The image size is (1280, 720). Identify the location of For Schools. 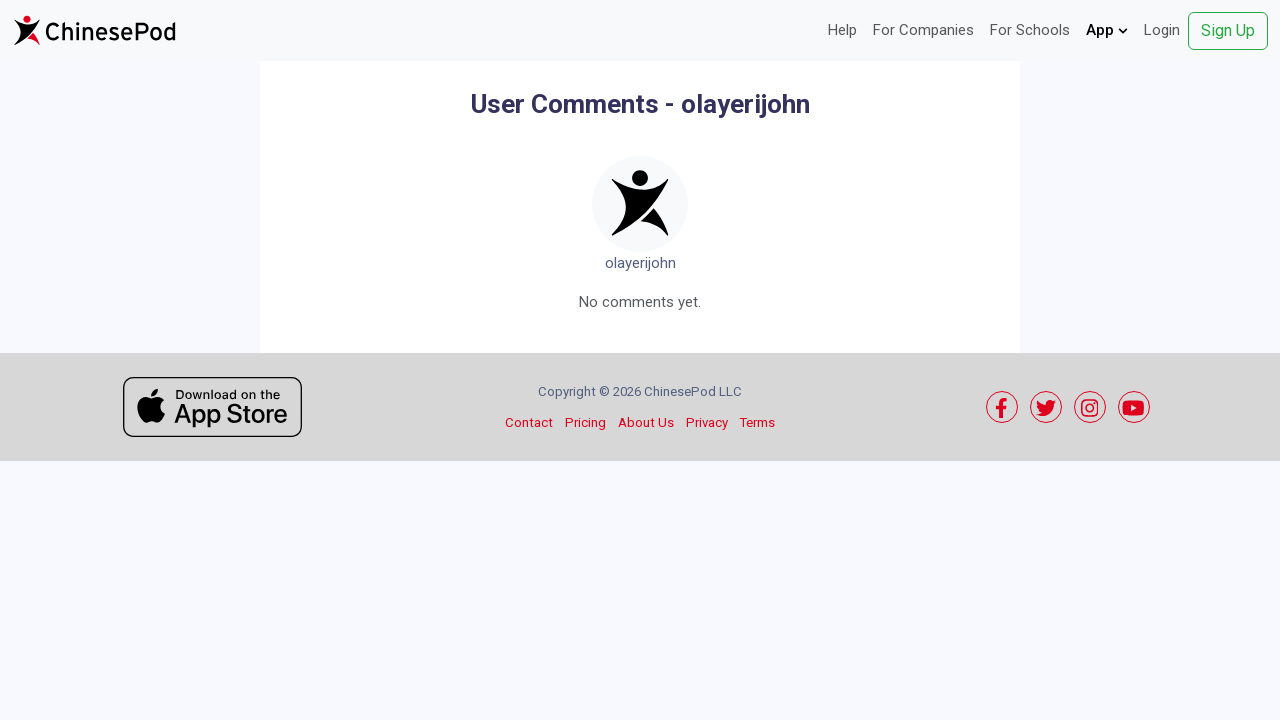
(1030, 30).